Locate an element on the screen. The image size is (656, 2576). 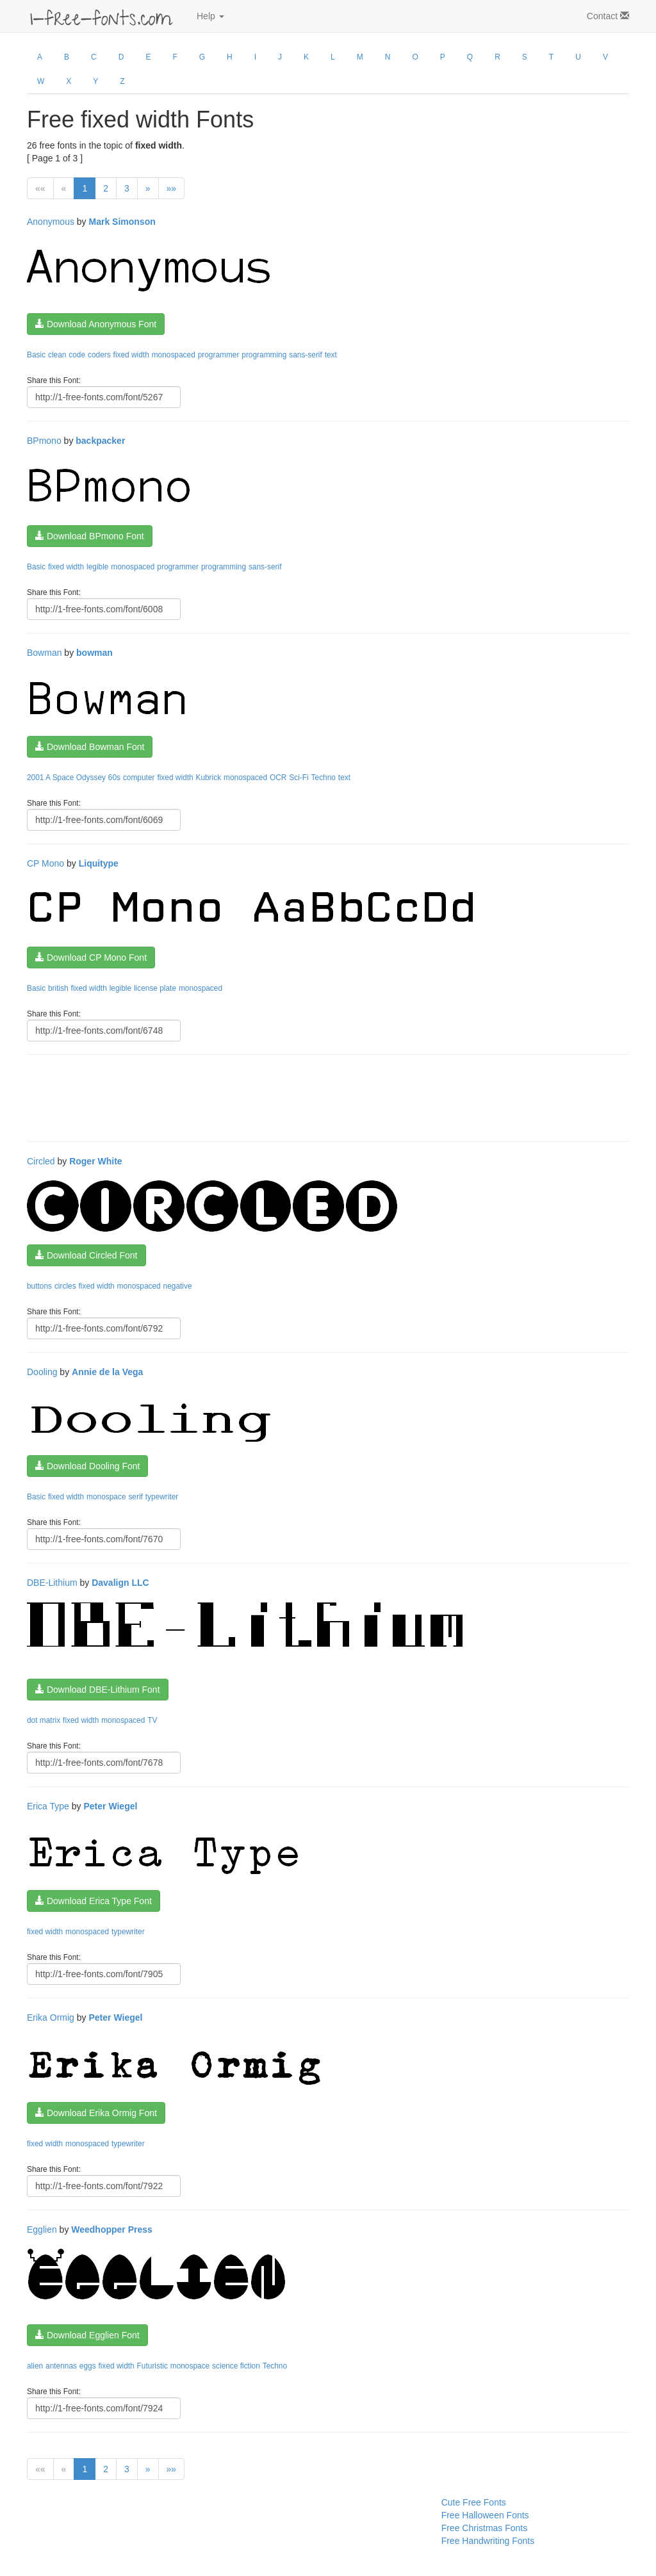
Dooling is located at coordinates (42, 1372).